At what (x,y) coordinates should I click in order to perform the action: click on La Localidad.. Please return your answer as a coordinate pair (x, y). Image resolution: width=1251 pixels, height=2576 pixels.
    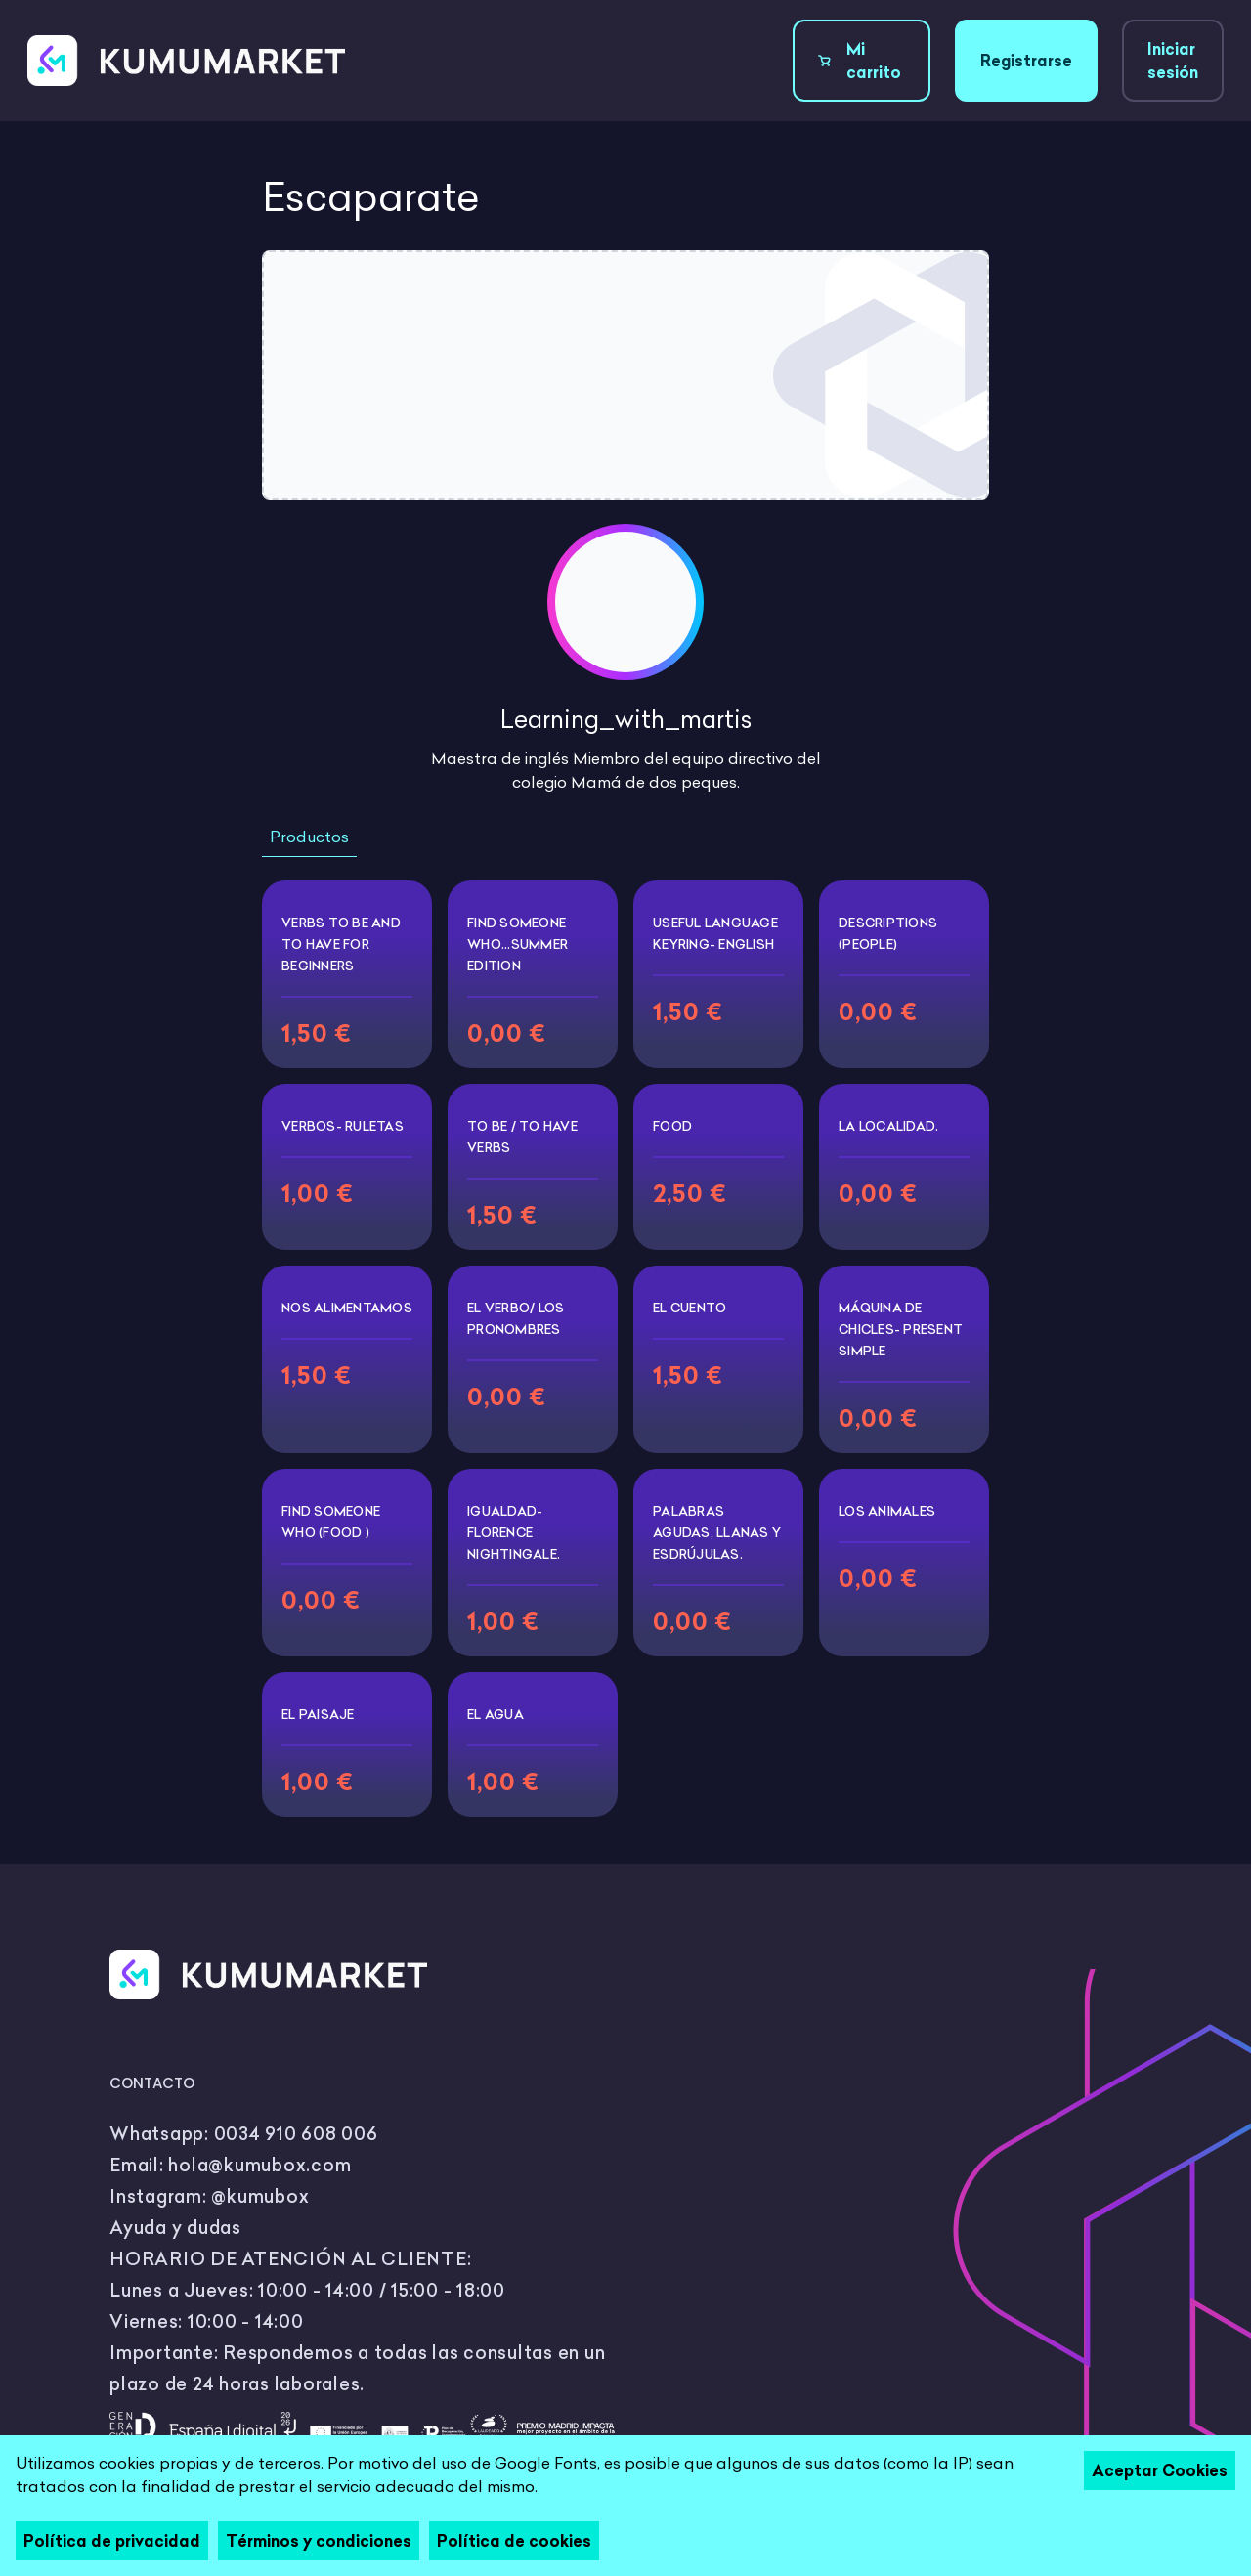
    Looking at the image, I should click on (888, 1126).